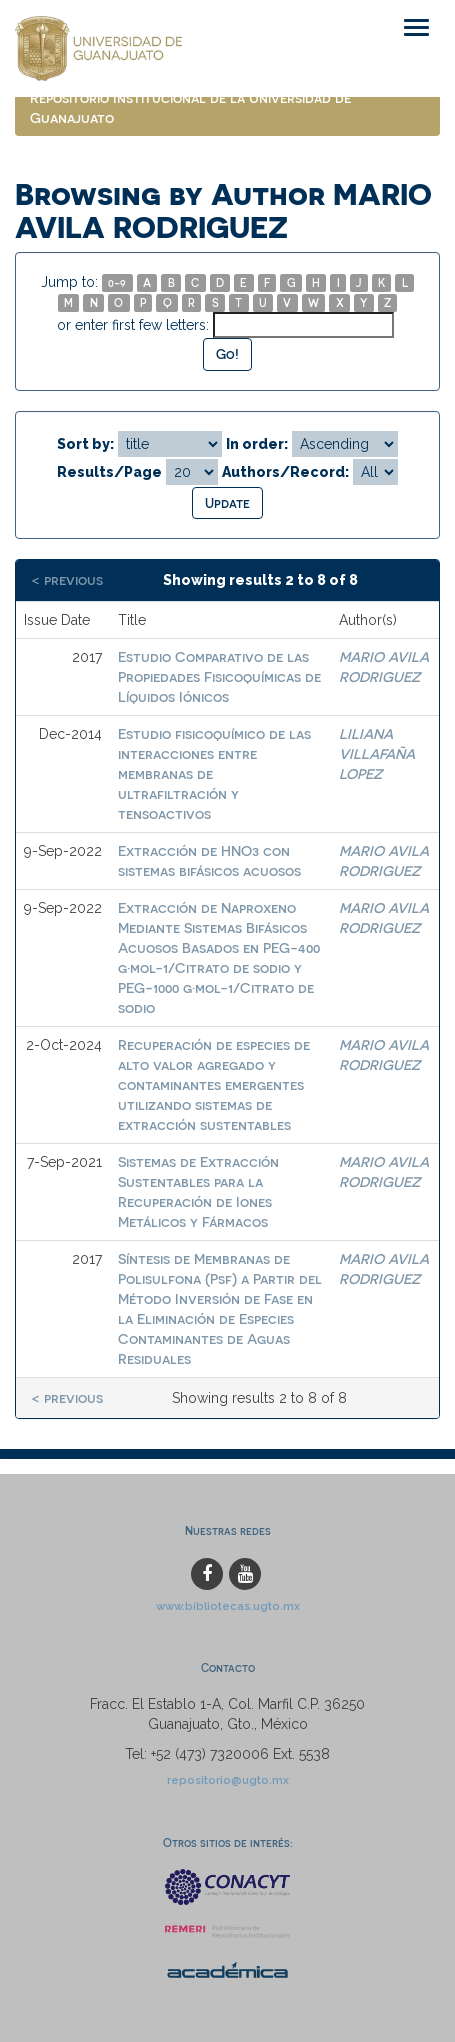 This screenshot has width=455, height=2042. I want to click on www.bibliotecas.ugto.mx, so click(228, 1606).